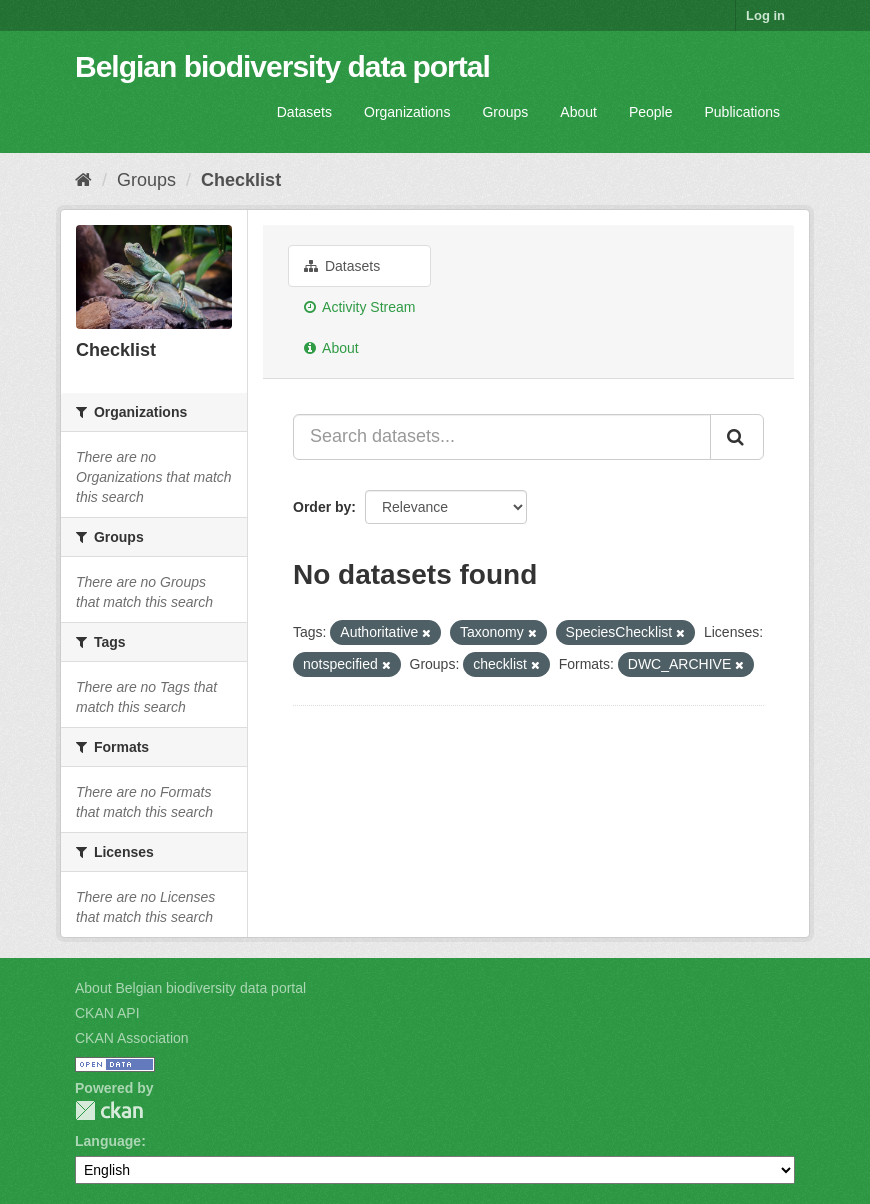 The height and width of the screenshot is (1204, 870). Describe the element at coordinates (502, 437) in the screenshot. I see `[Search datasets...]` at that location.